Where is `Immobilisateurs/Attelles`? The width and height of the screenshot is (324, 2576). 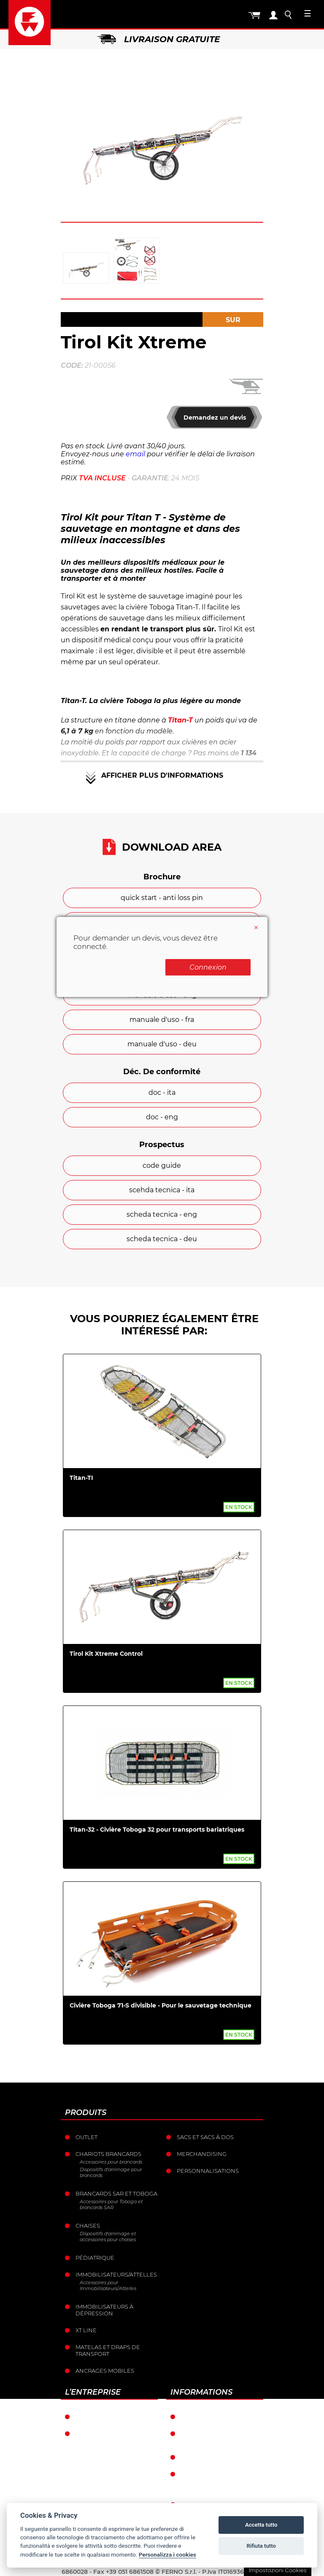 Immobilisateurs/Attelles is located at coordinates (116, 2274).